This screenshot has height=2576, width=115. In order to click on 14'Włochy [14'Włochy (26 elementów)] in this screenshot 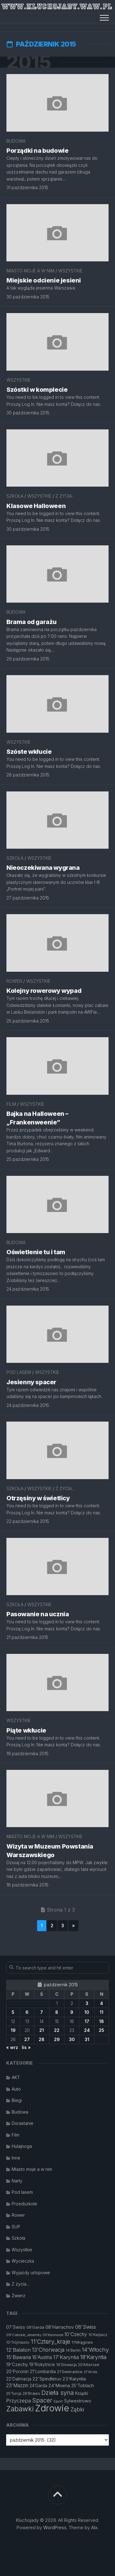, I will do `click(95, 2349)`.